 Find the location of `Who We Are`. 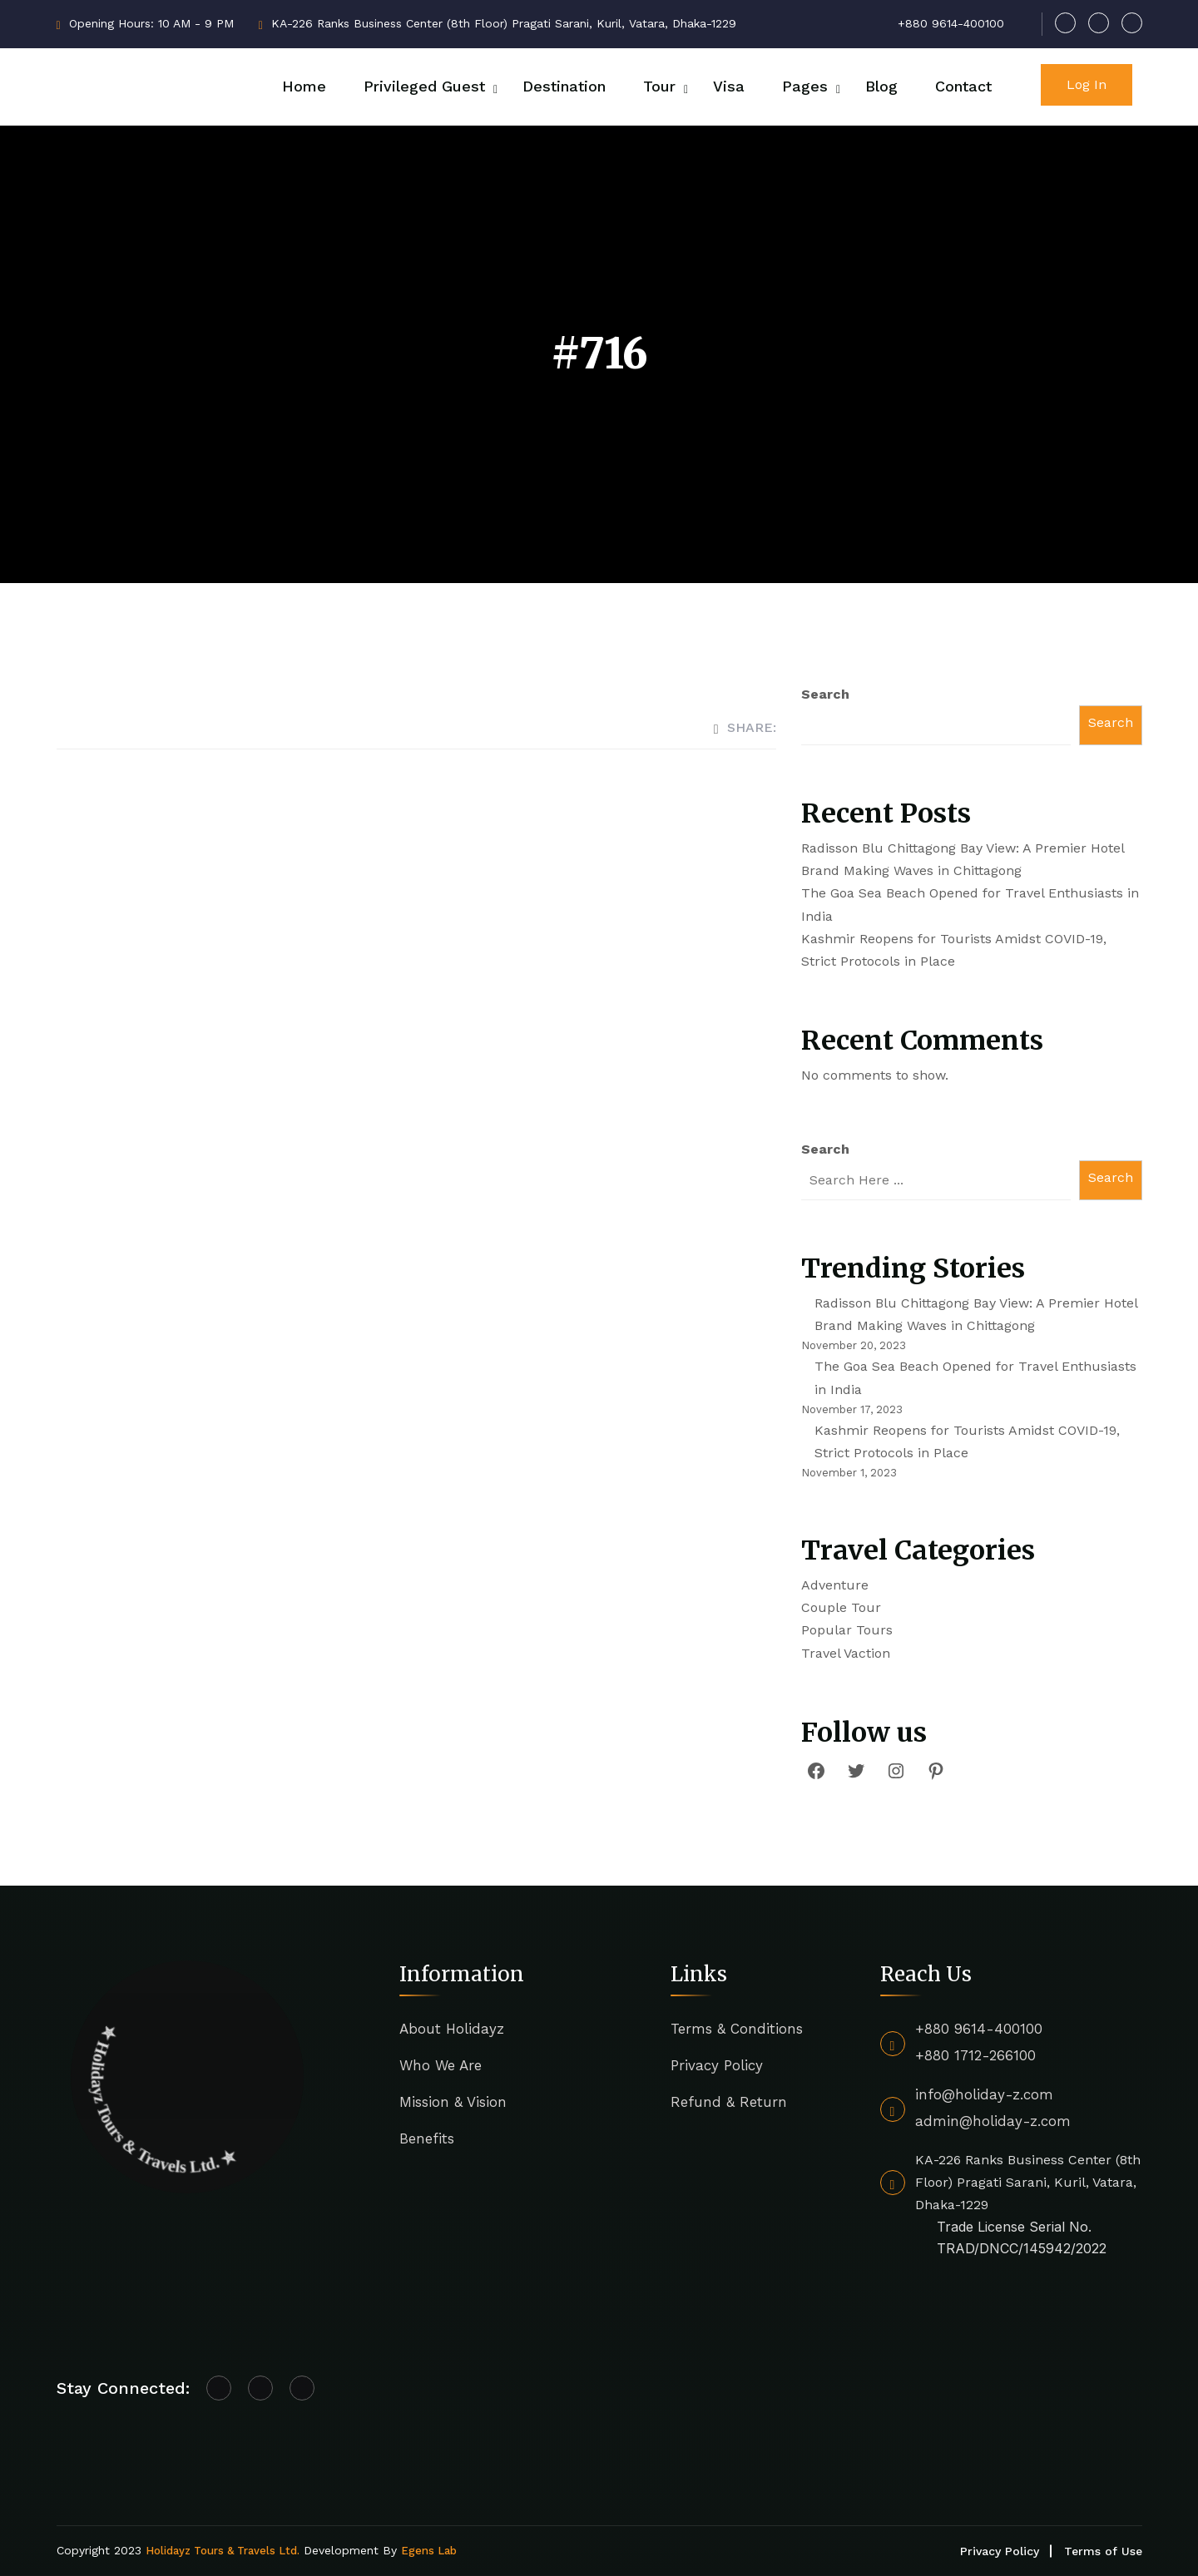

Who We Are is located at coordinates (440, 2065).